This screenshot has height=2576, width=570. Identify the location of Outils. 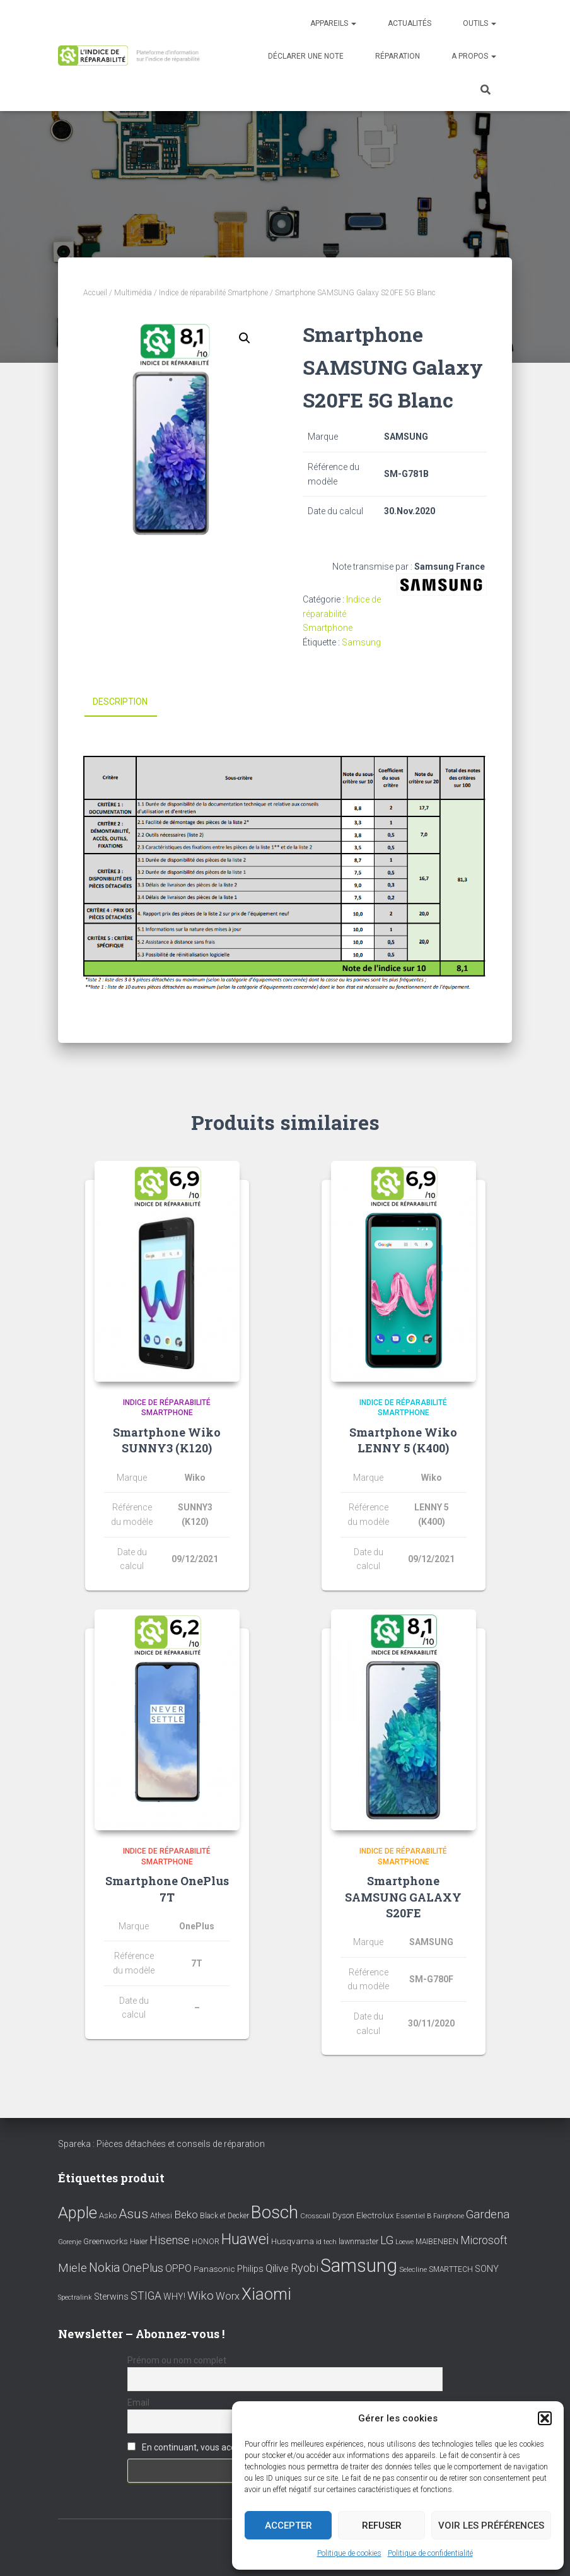
(479, 23).